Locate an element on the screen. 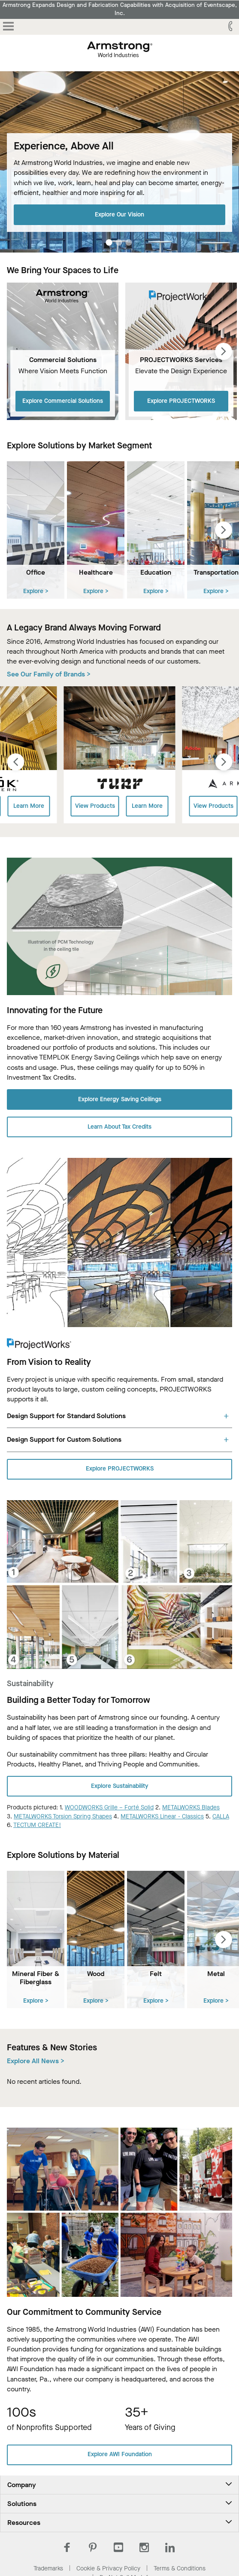 The image size is (239, 2576). Explore Our Vision is located at coordinates (119, 214).